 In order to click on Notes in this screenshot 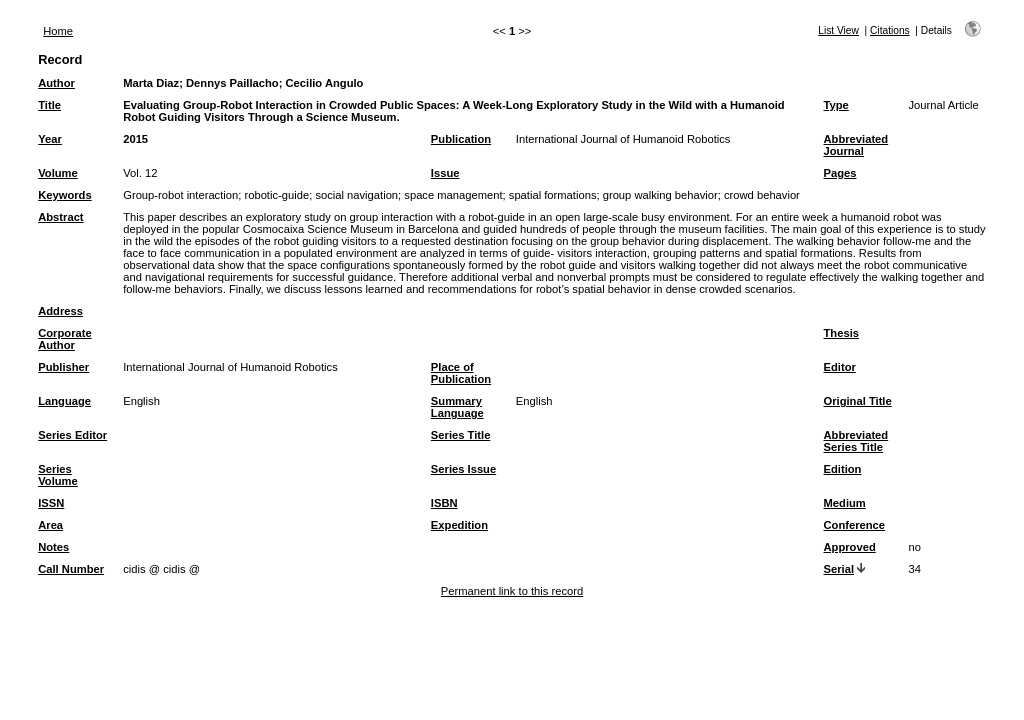, I will do `click(53, 547)`.